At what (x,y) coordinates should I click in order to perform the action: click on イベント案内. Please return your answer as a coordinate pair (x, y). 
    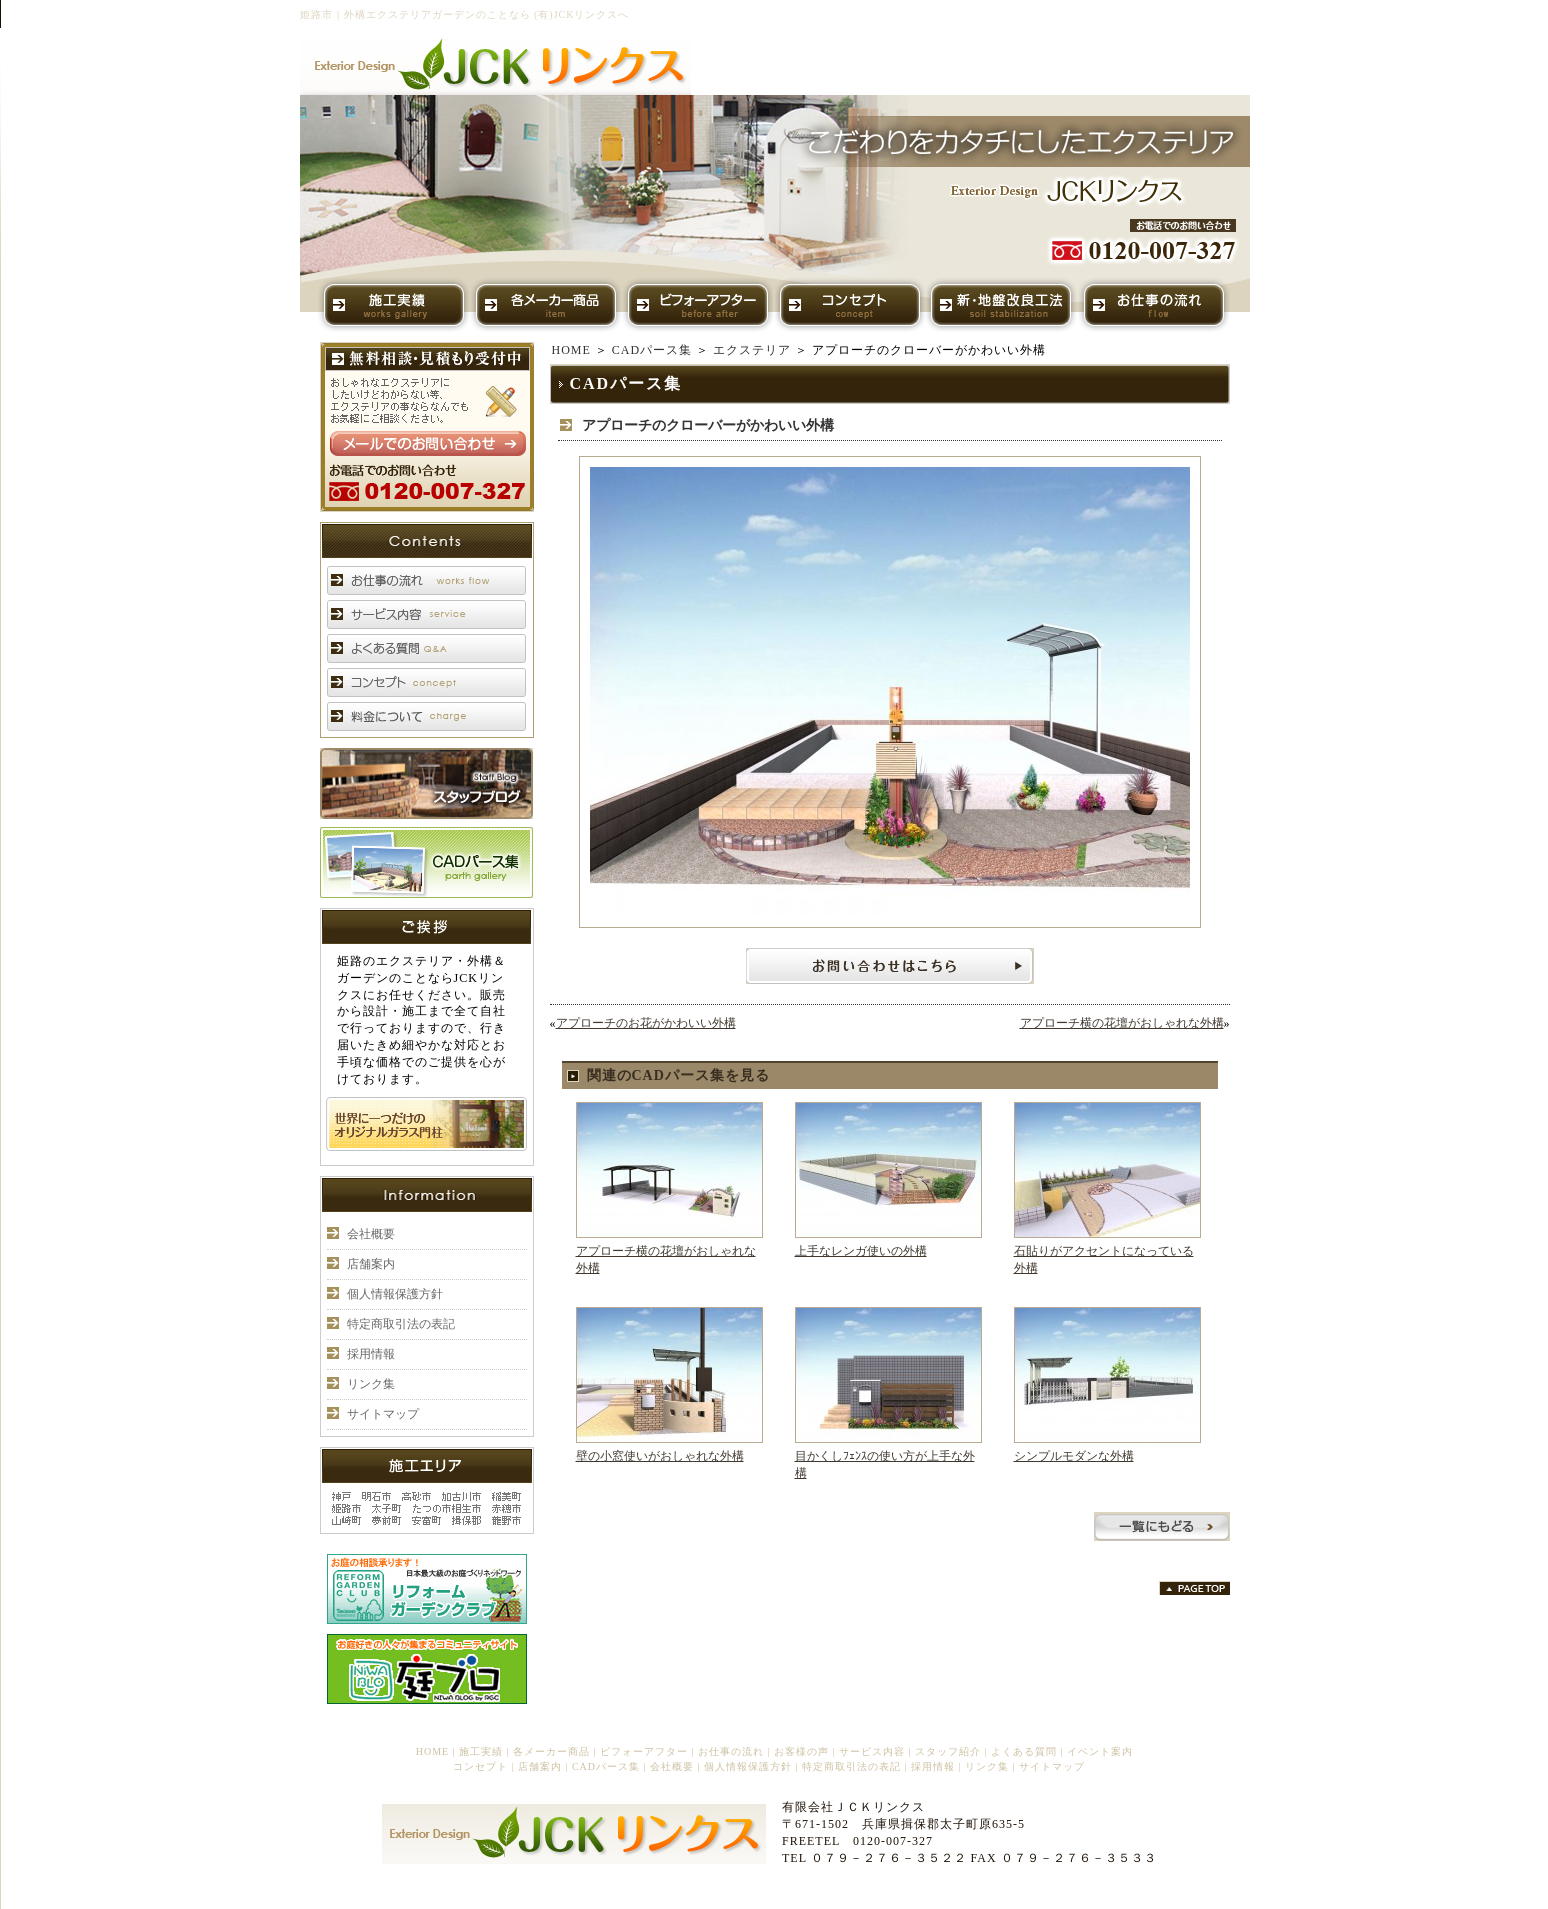
    Looking at the image, I should click on (1100, 1751).